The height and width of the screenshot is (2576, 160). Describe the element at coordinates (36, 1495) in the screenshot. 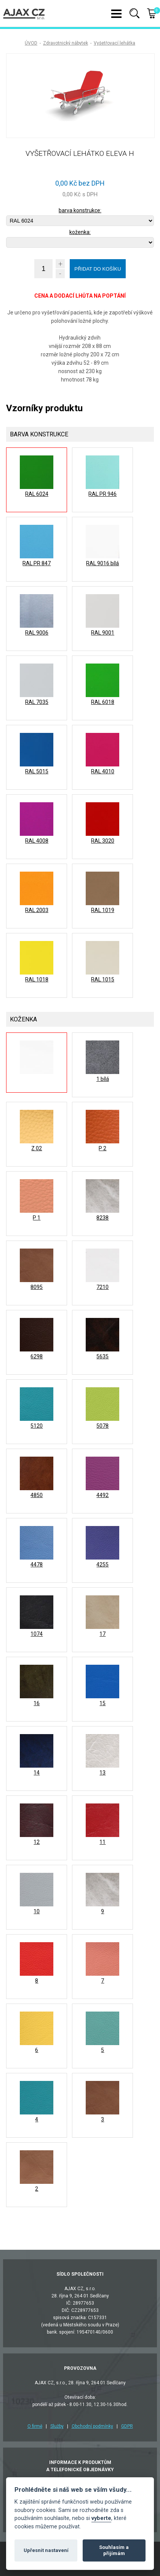

I see `4850` at that location.